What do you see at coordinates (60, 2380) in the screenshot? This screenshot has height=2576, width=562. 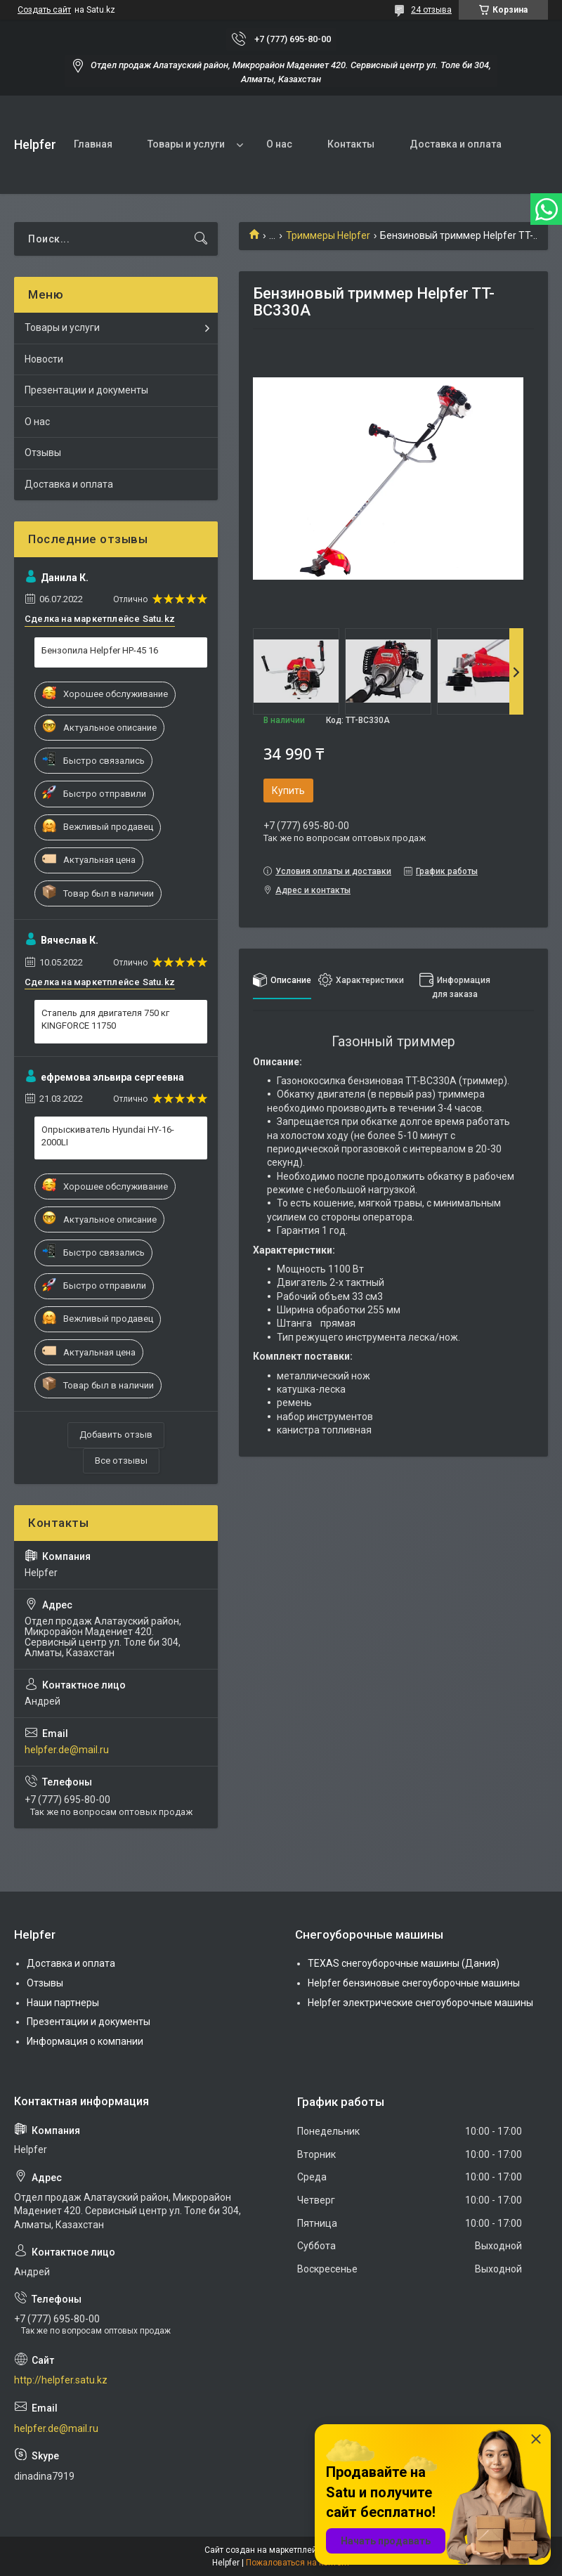 I see `http://helpfer.satu.kz` at bounding box center [60, 2380].